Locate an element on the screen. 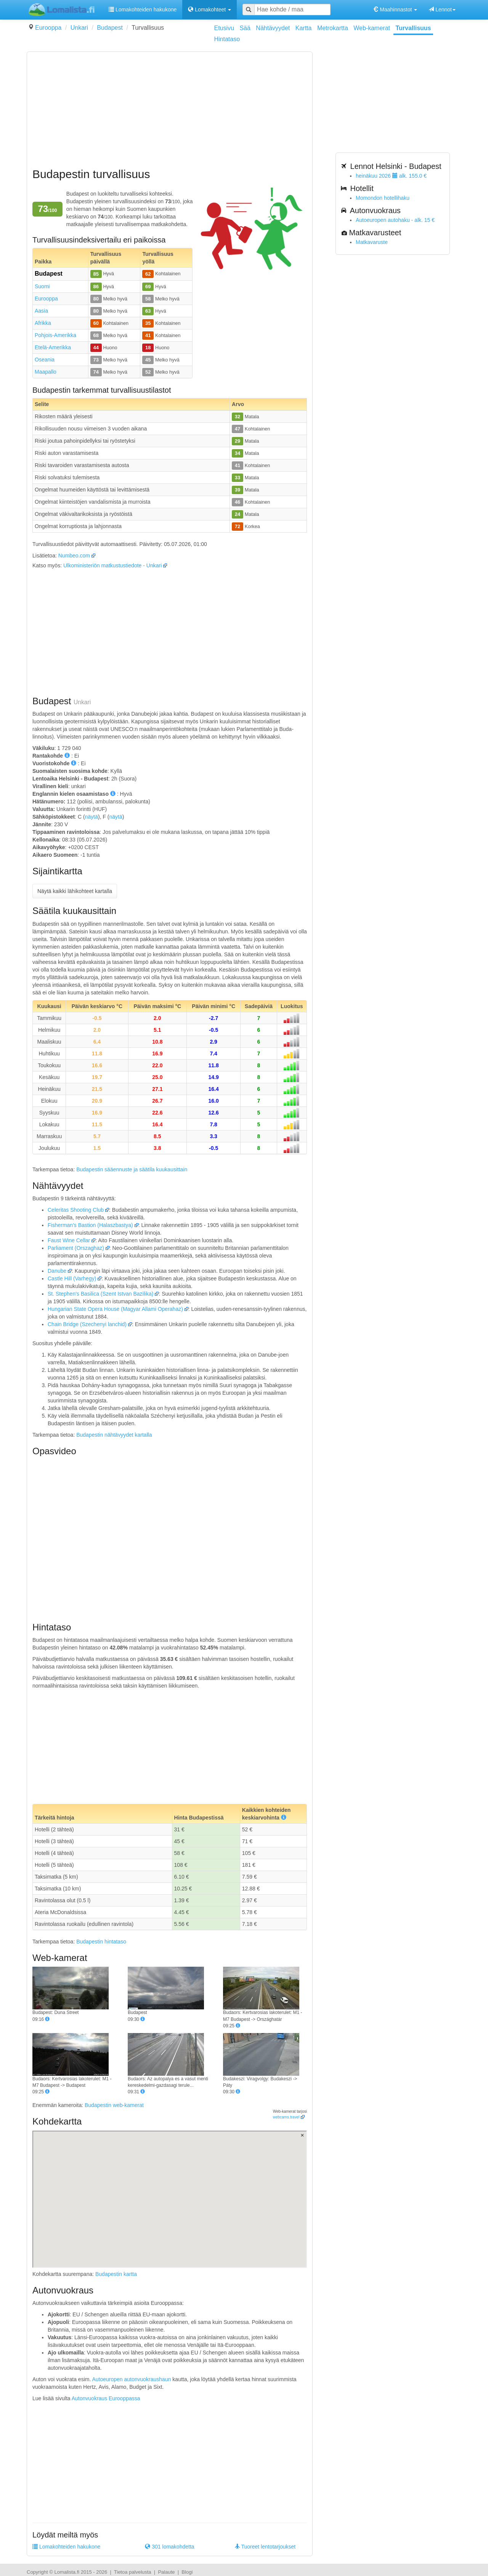 The width and height of the screenshot is (488, 2576). Lomalista.fi is located at coordinates (66, 2572).